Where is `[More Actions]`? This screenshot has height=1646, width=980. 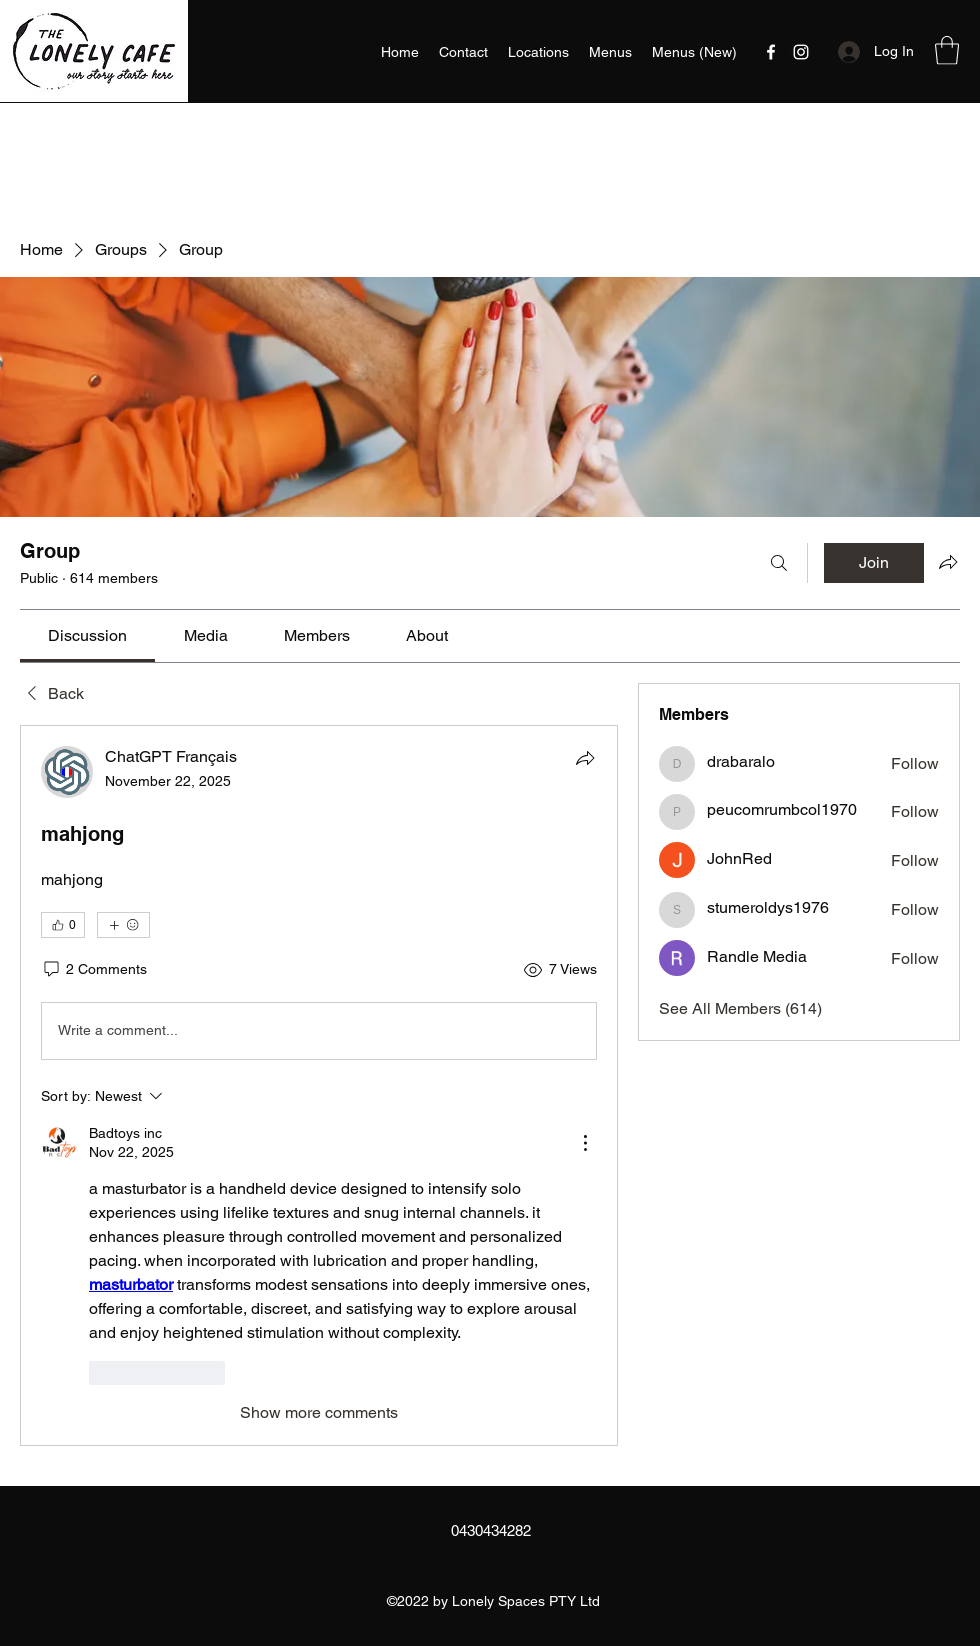
[More Actions] is located at coordinates (585, 1143).